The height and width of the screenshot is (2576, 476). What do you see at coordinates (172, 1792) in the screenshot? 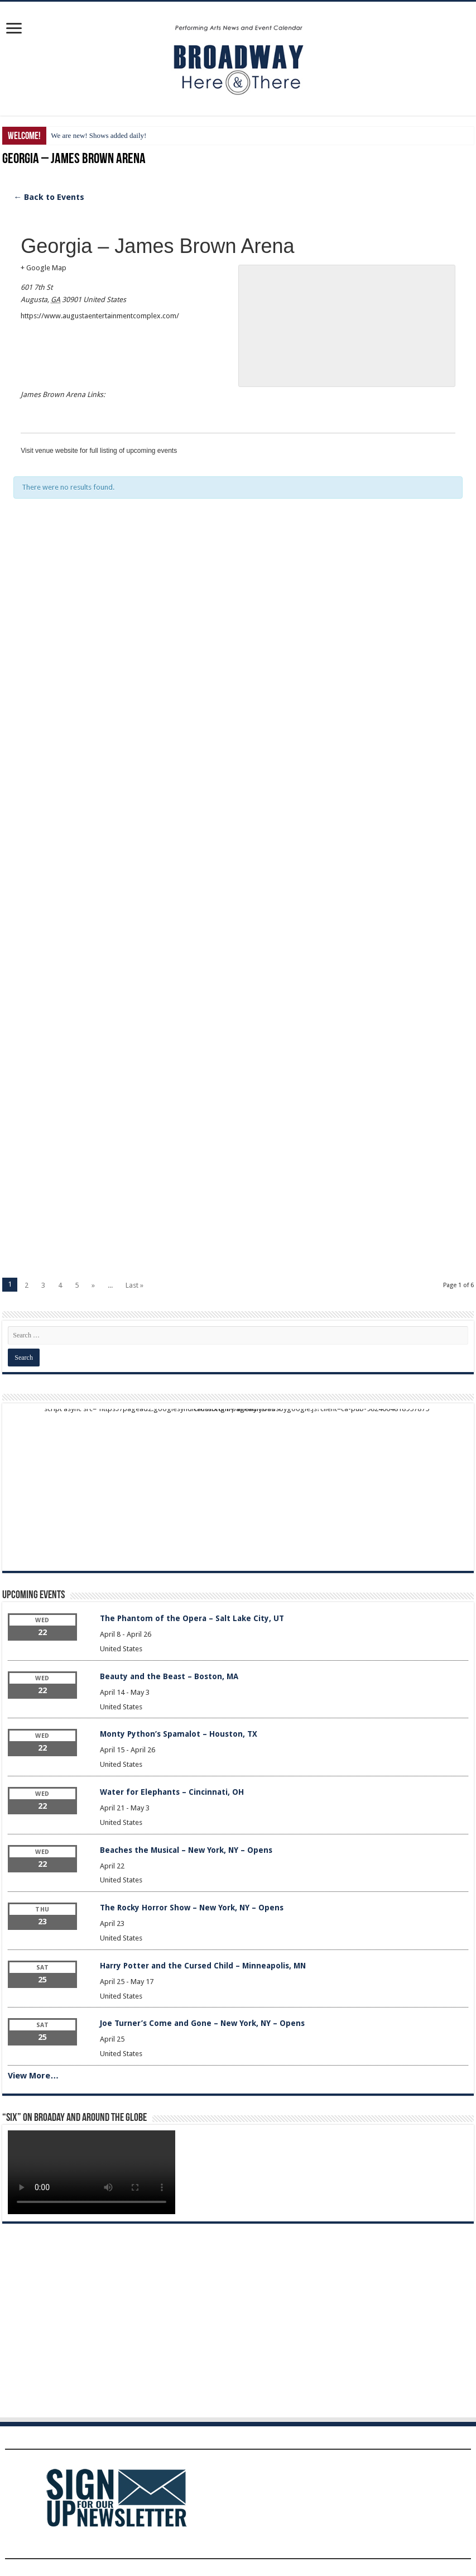
I see `Water for Elephants – Cincinnati, OH` at bounding box center [172, 1792].